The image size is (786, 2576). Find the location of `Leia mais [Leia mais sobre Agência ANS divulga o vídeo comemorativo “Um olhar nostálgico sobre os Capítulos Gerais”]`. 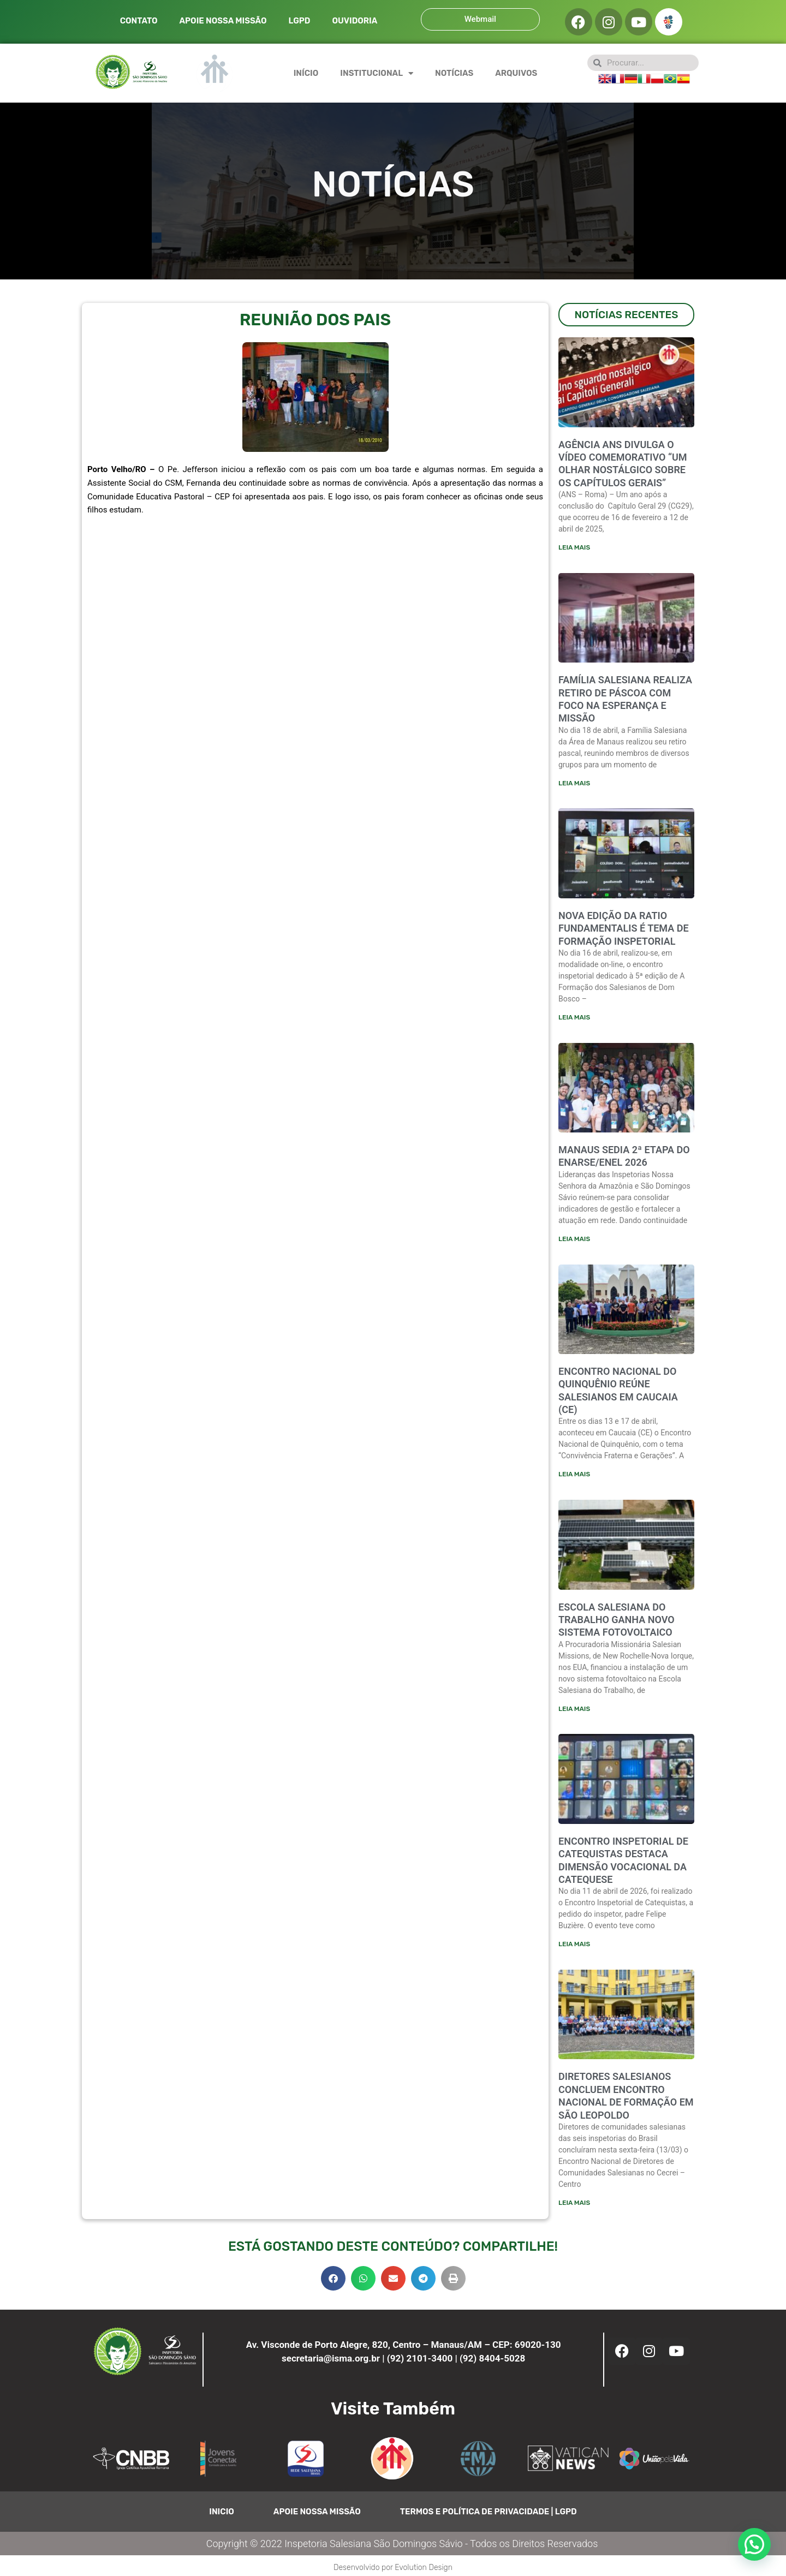

Leia mais [Leia mais sobre Agência ANS divulga o vídeo comemorativo “Um olhar nostálgico sobre os Capítulos Gerais”] is located at coordinates (574, 547).